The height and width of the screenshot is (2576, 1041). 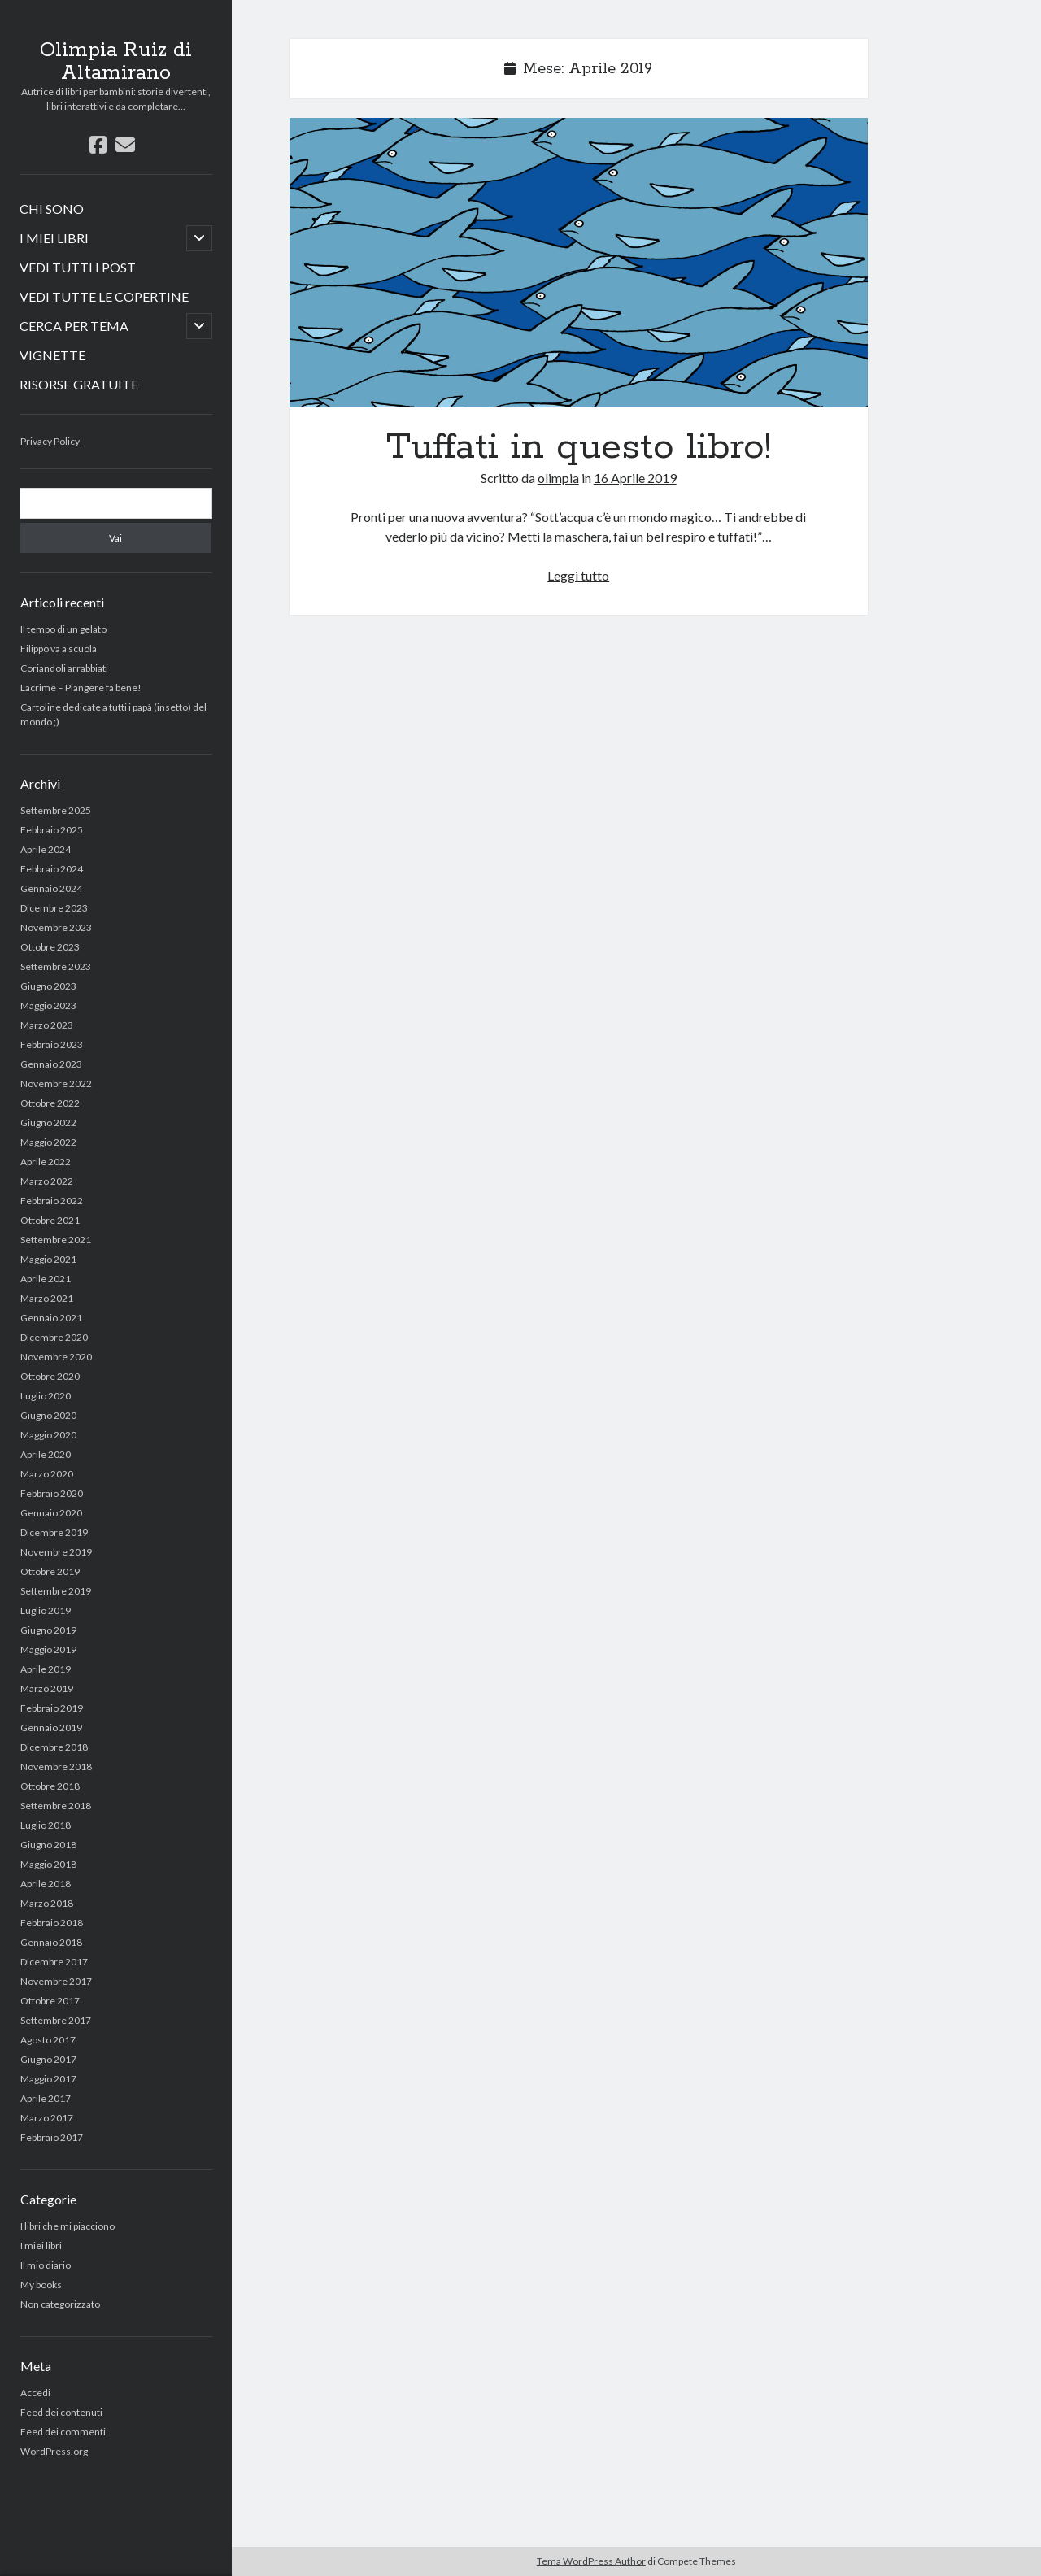 What do you see at coordinates (54, 908) in the screenshot?
I see `Dicembre 2023` at bounding box center [54, 908].